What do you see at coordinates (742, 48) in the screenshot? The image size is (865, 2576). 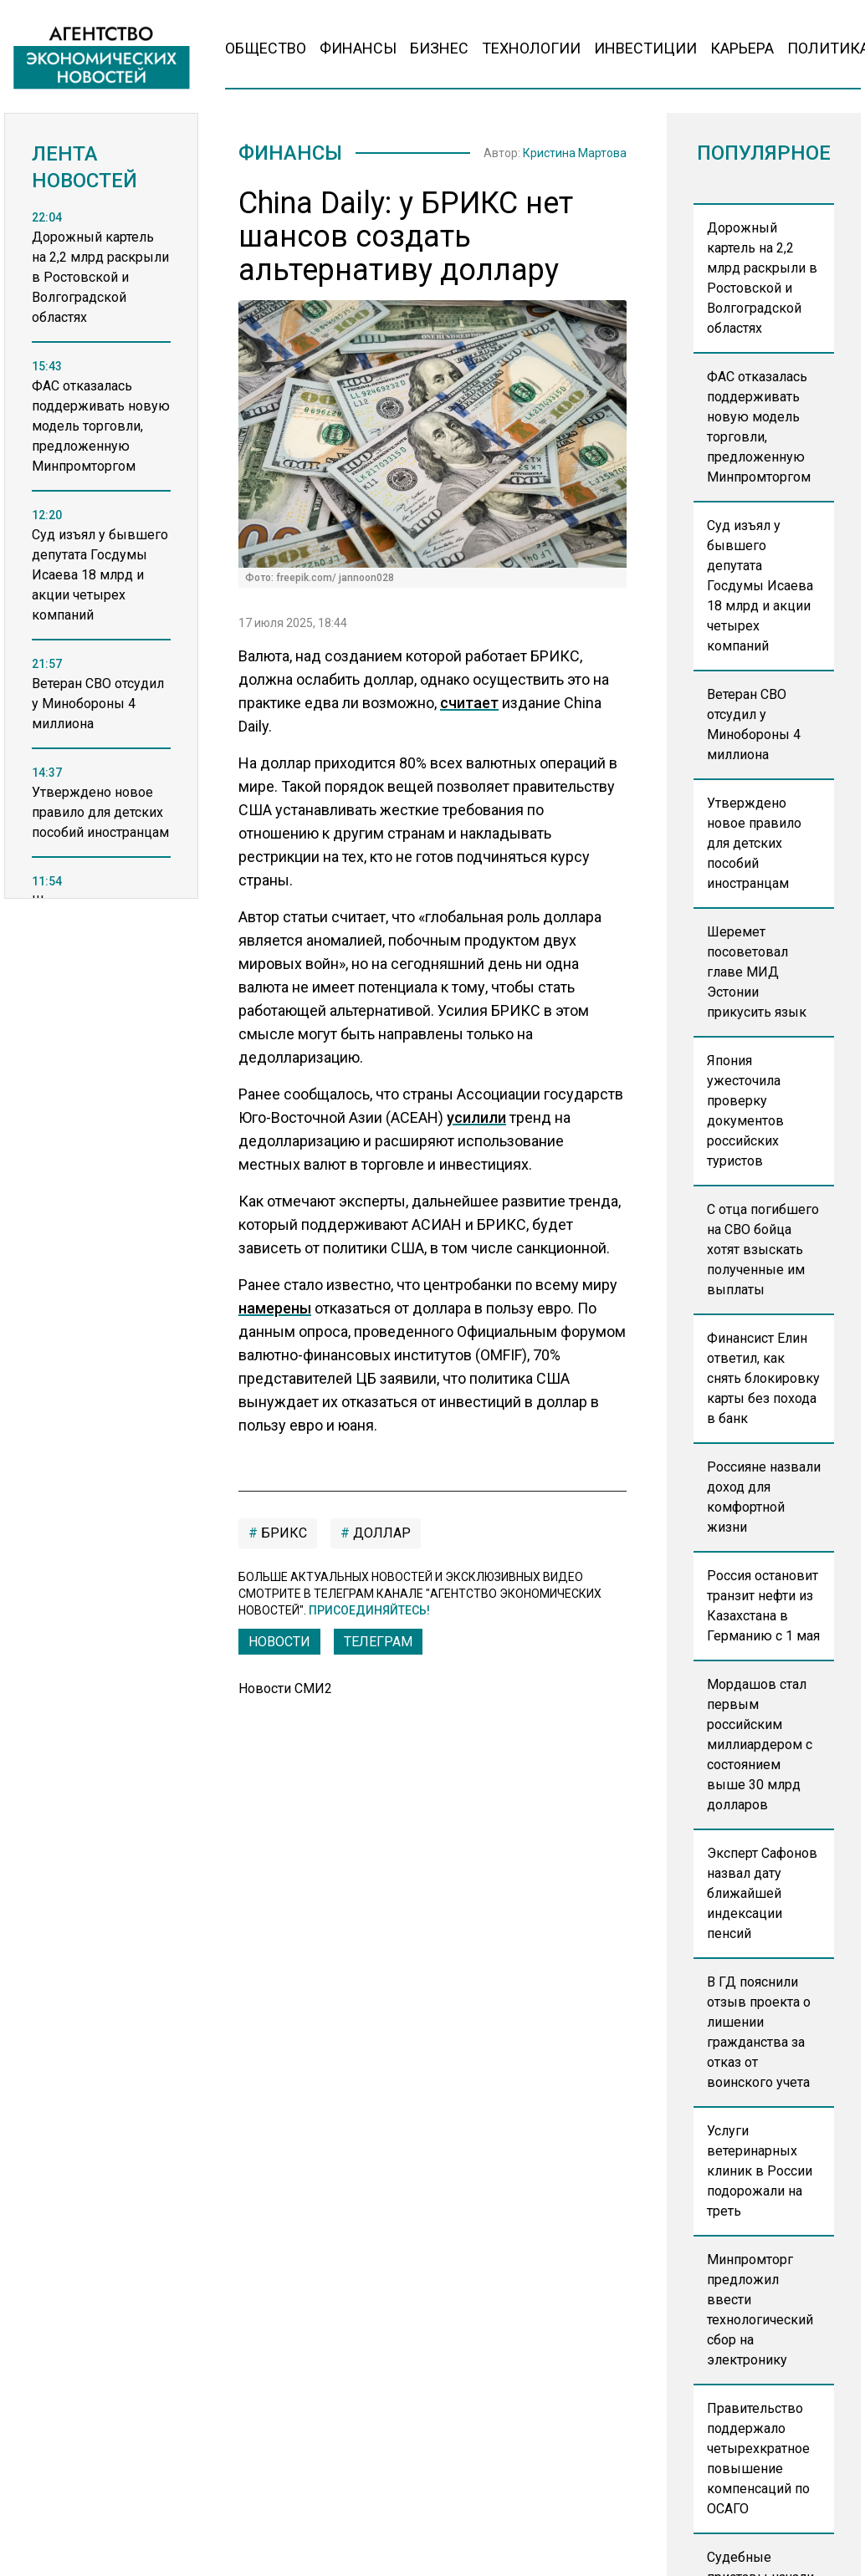 I see `Карьера` at bounding box center [742, 48].